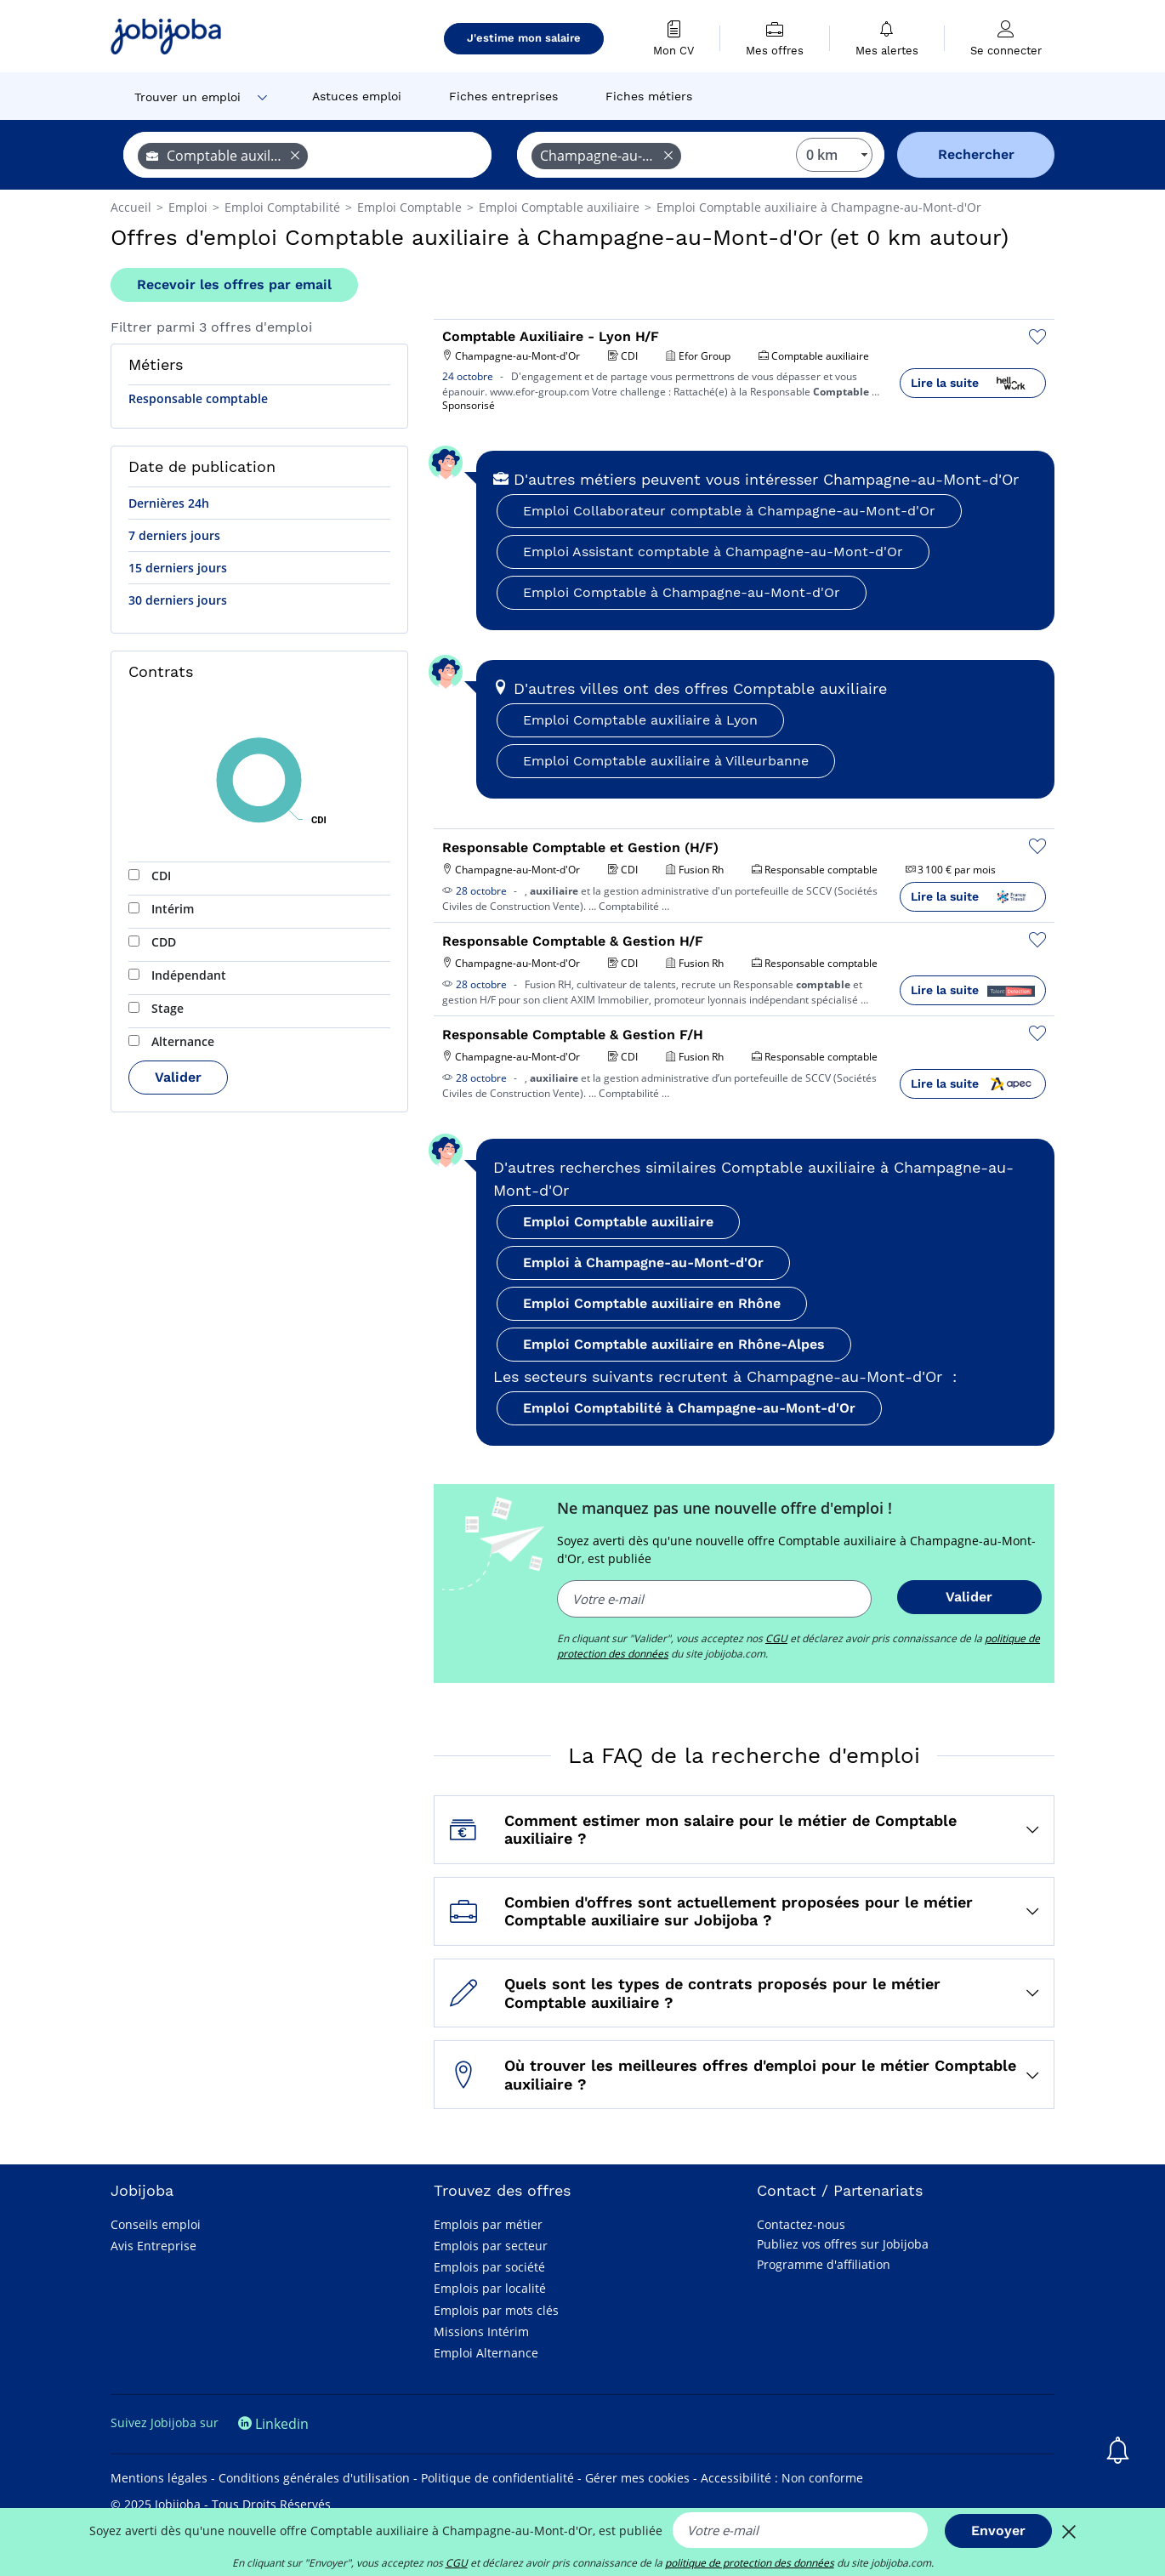 This screenshot has height=2576, width=1165. I want to click on Emplois par secteur, so click(491, 2246).